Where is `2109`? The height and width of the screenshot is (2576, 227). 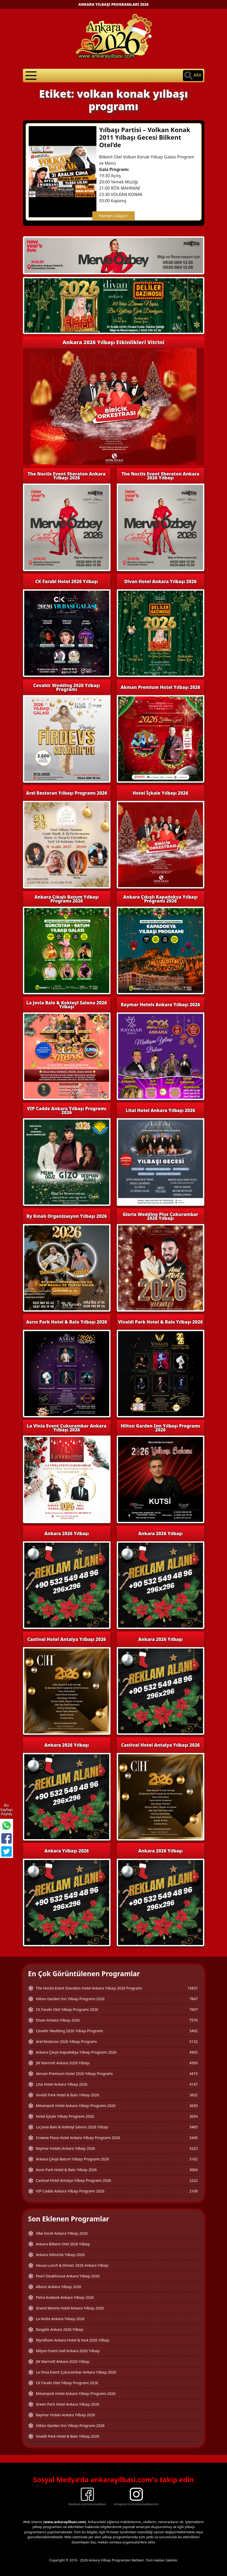
2109 is located at coordinates (193, 2191).